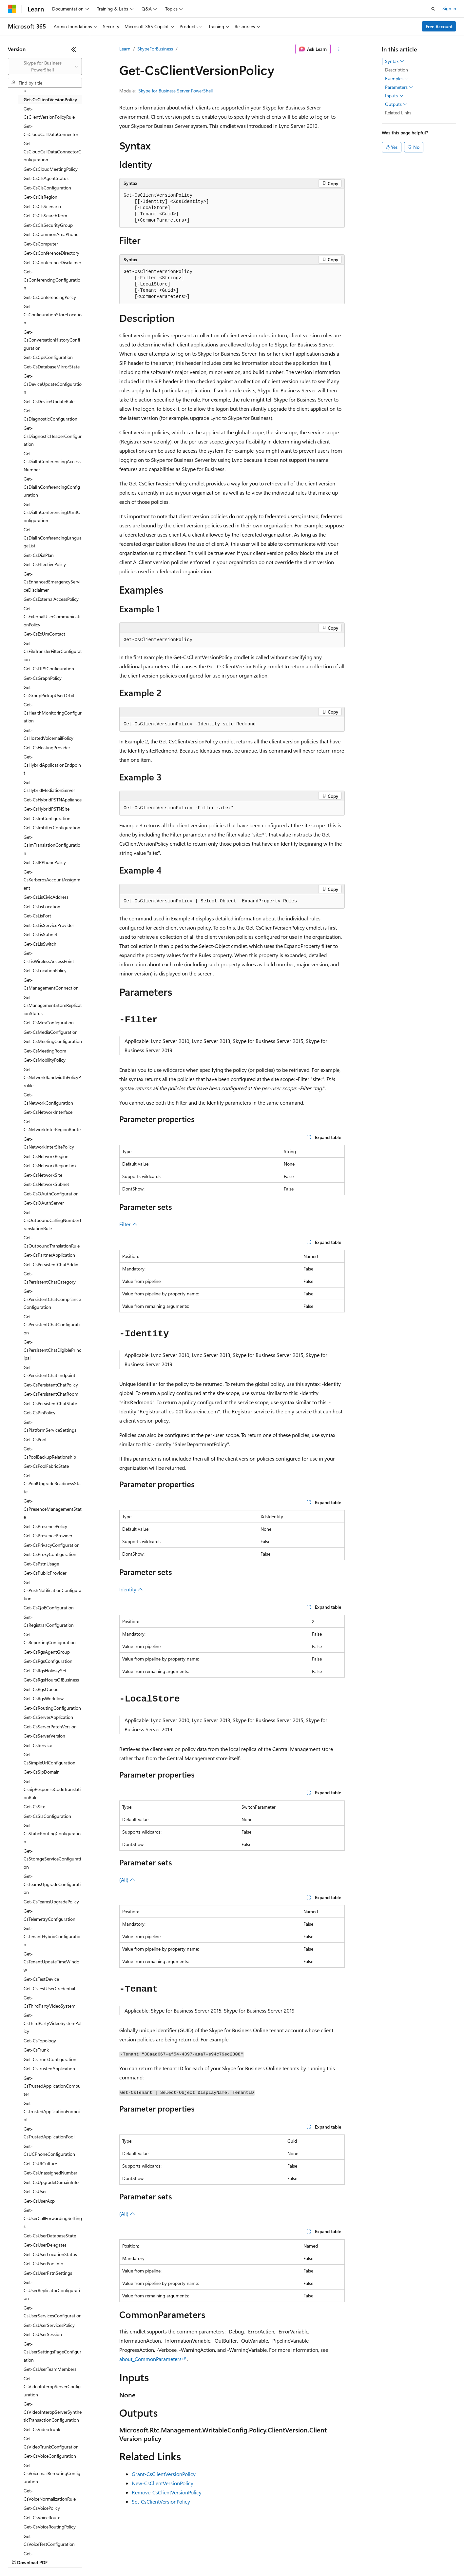 This screenshot has width=464, height=2576. I want to click on Remove-CsClientVersionPolicy, so click(167, 2492).